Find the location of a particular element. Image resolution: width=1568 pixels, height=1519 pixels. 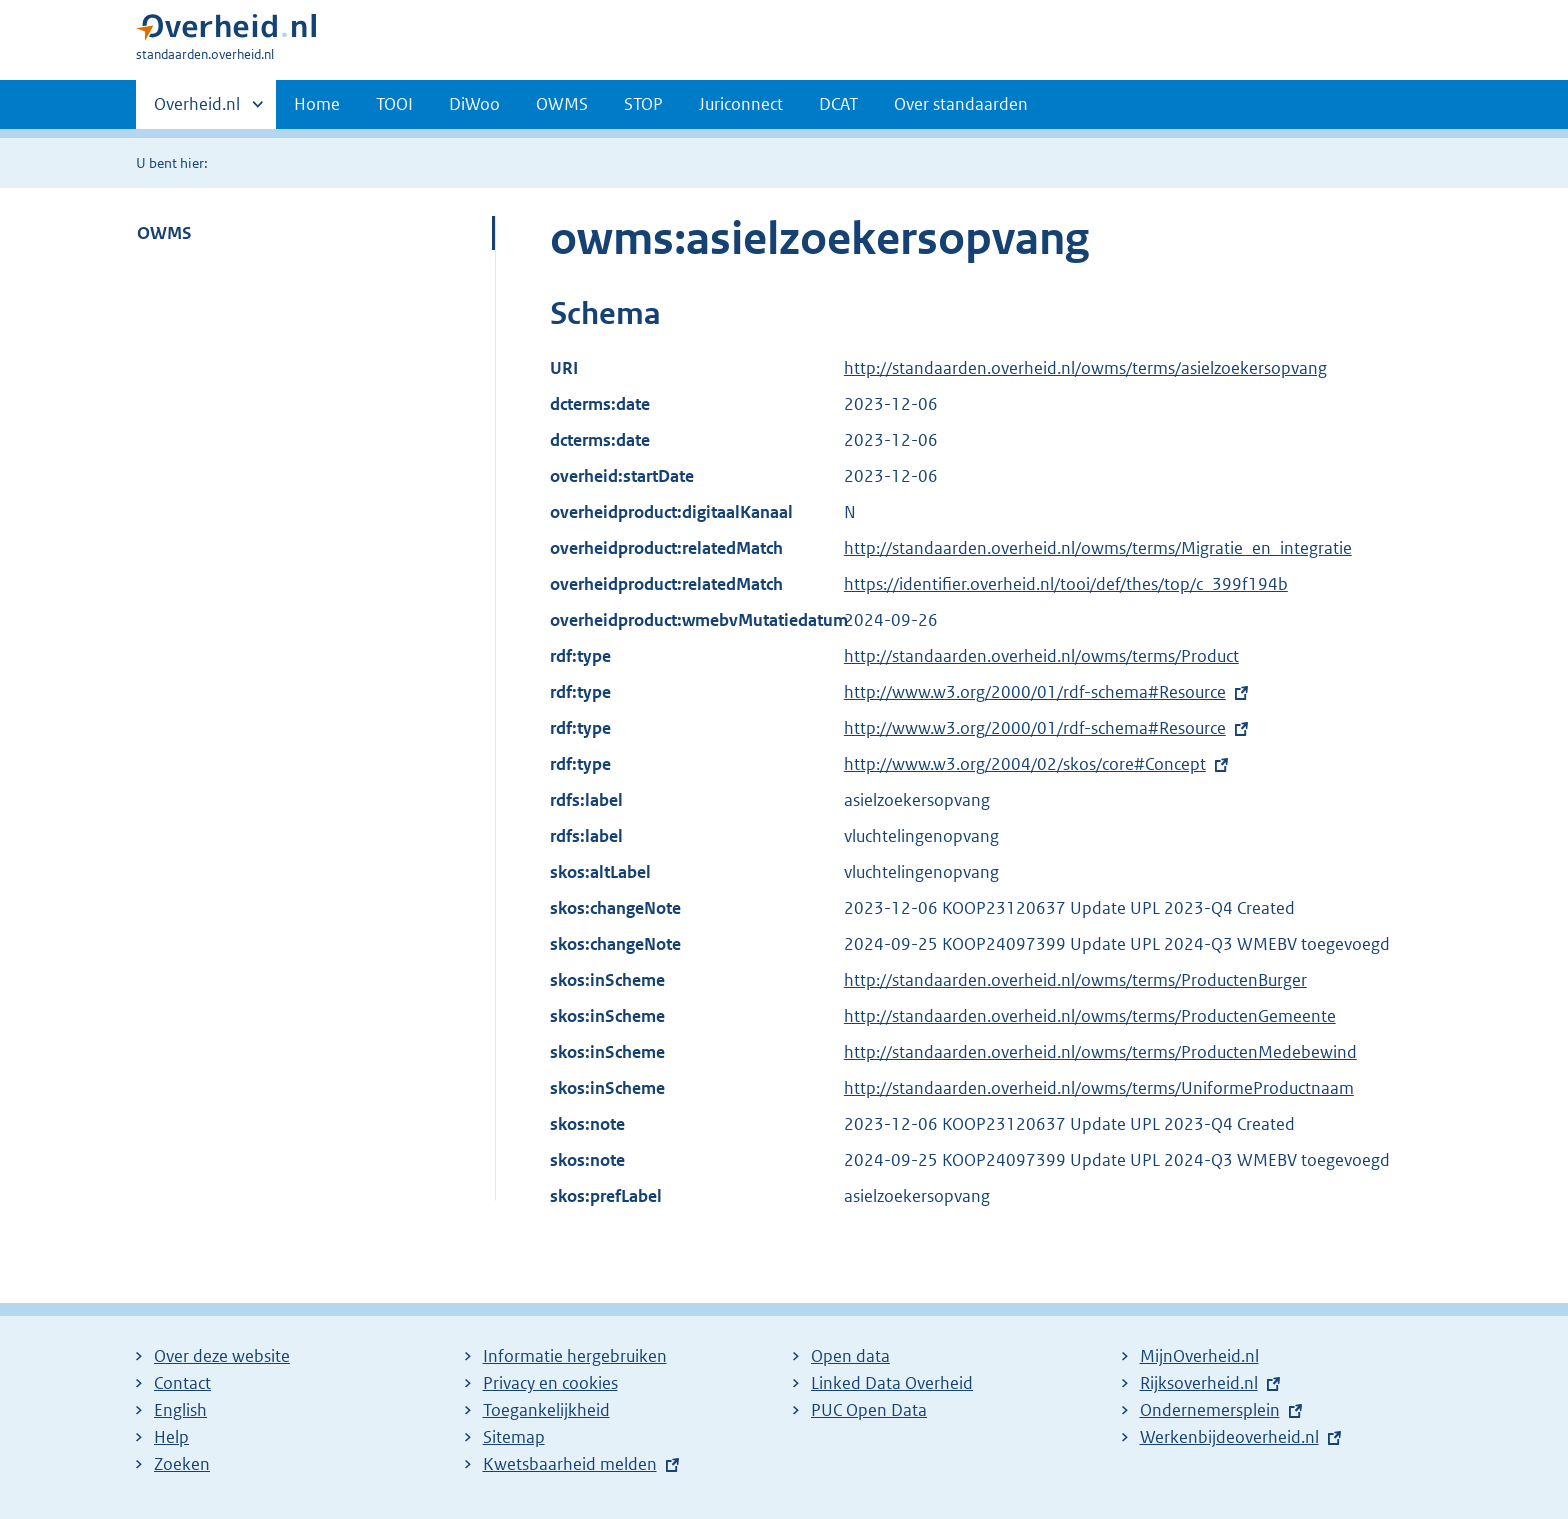

Zoeken is located at coordinates (182, 1464).